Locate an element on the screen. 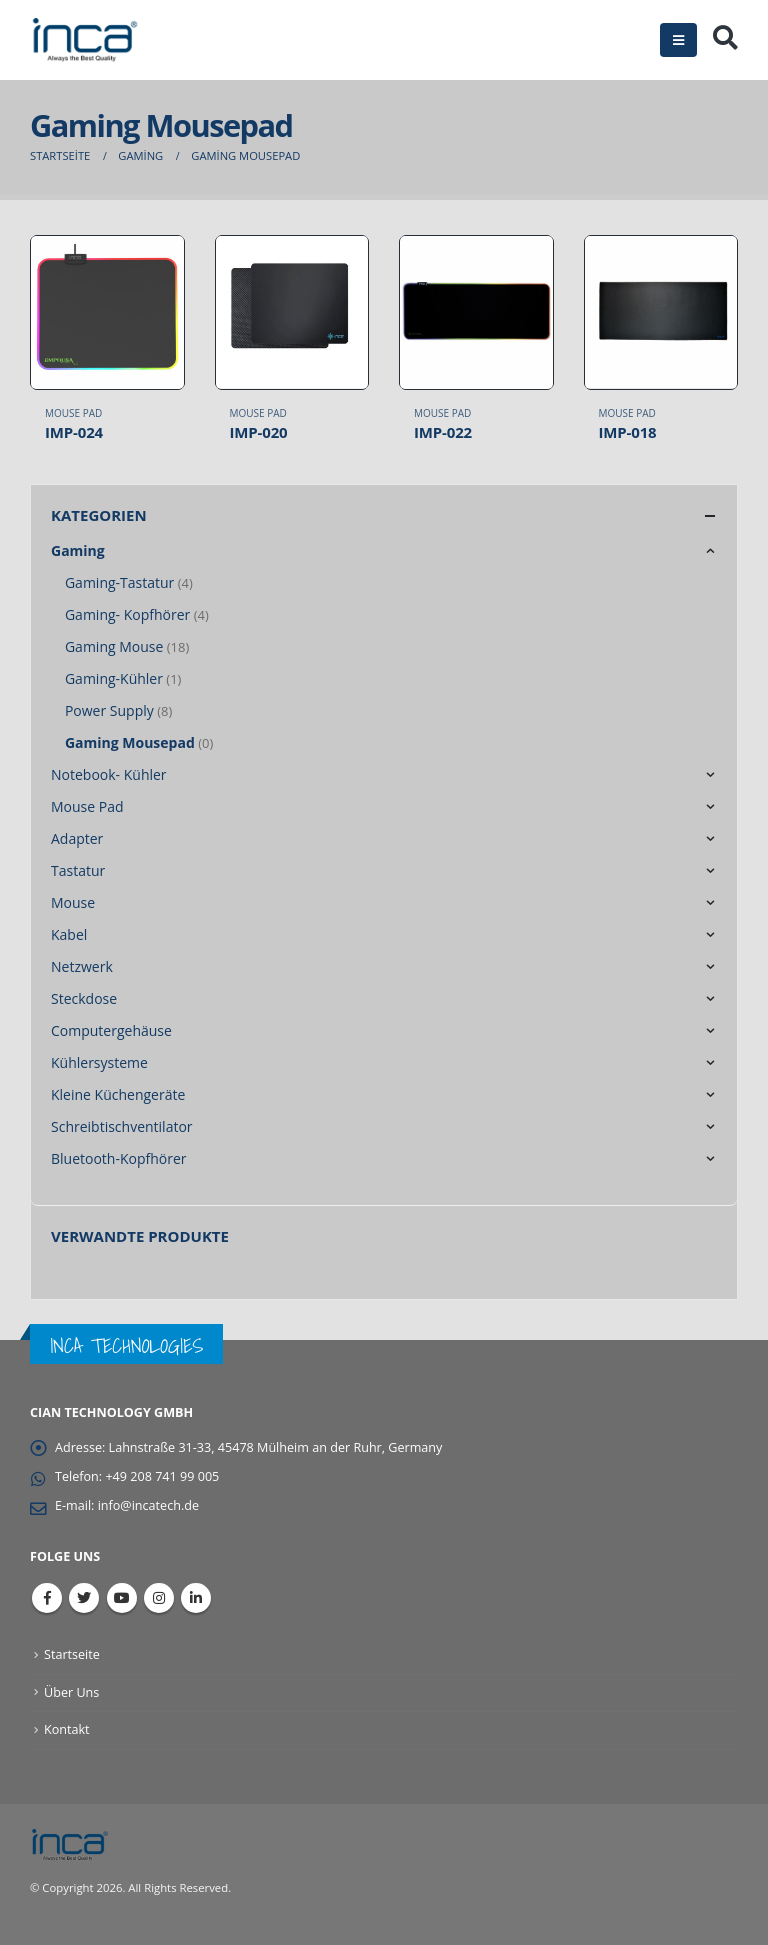  Steckdose is located at coordinates (84, 998).